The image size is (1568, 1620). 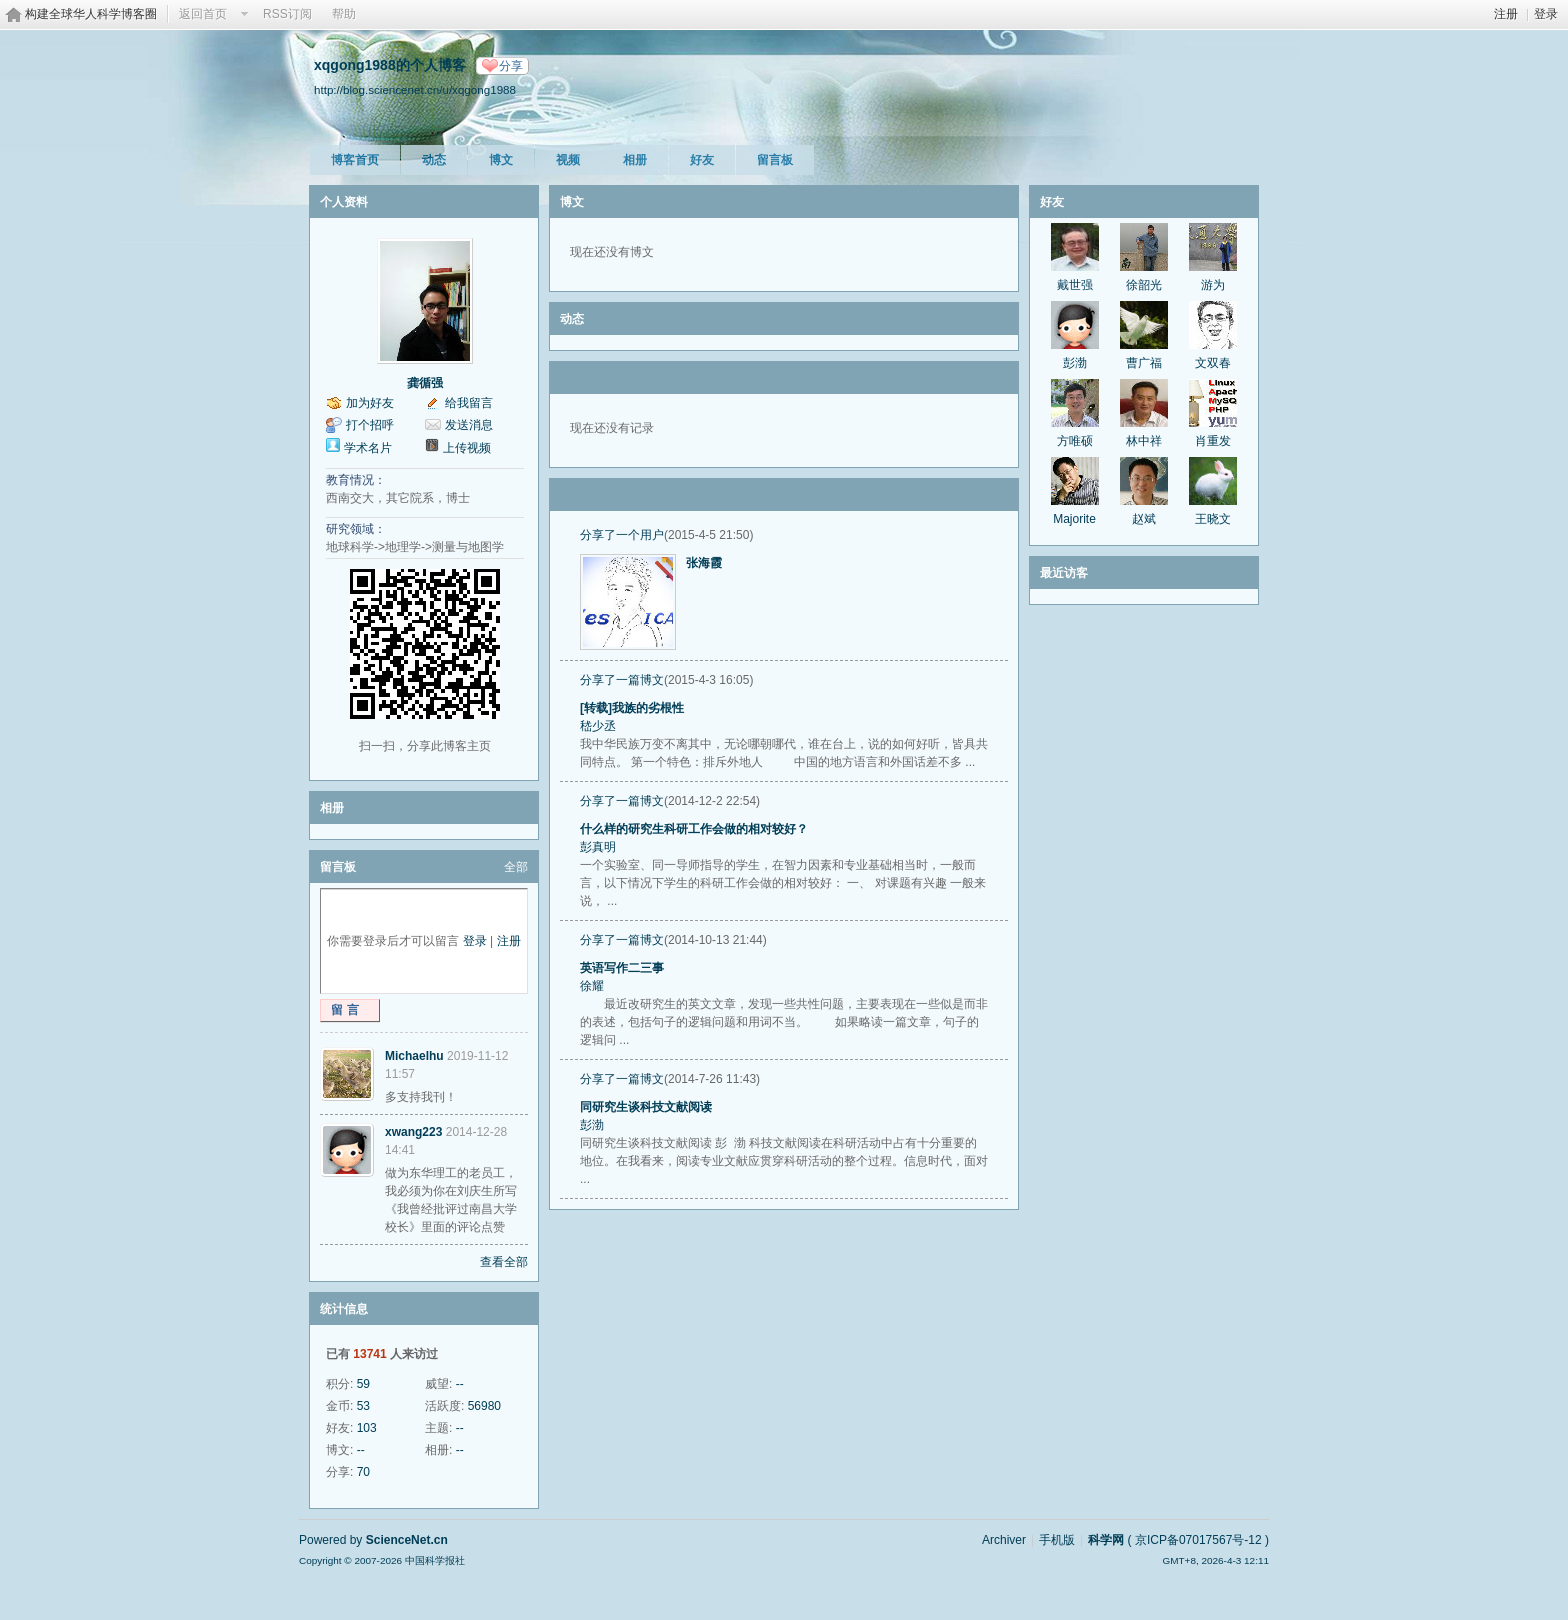 What do you see at coordinates (469, 403) in the screenshot?
I see `给我留言` at bounding box center [469, 403].